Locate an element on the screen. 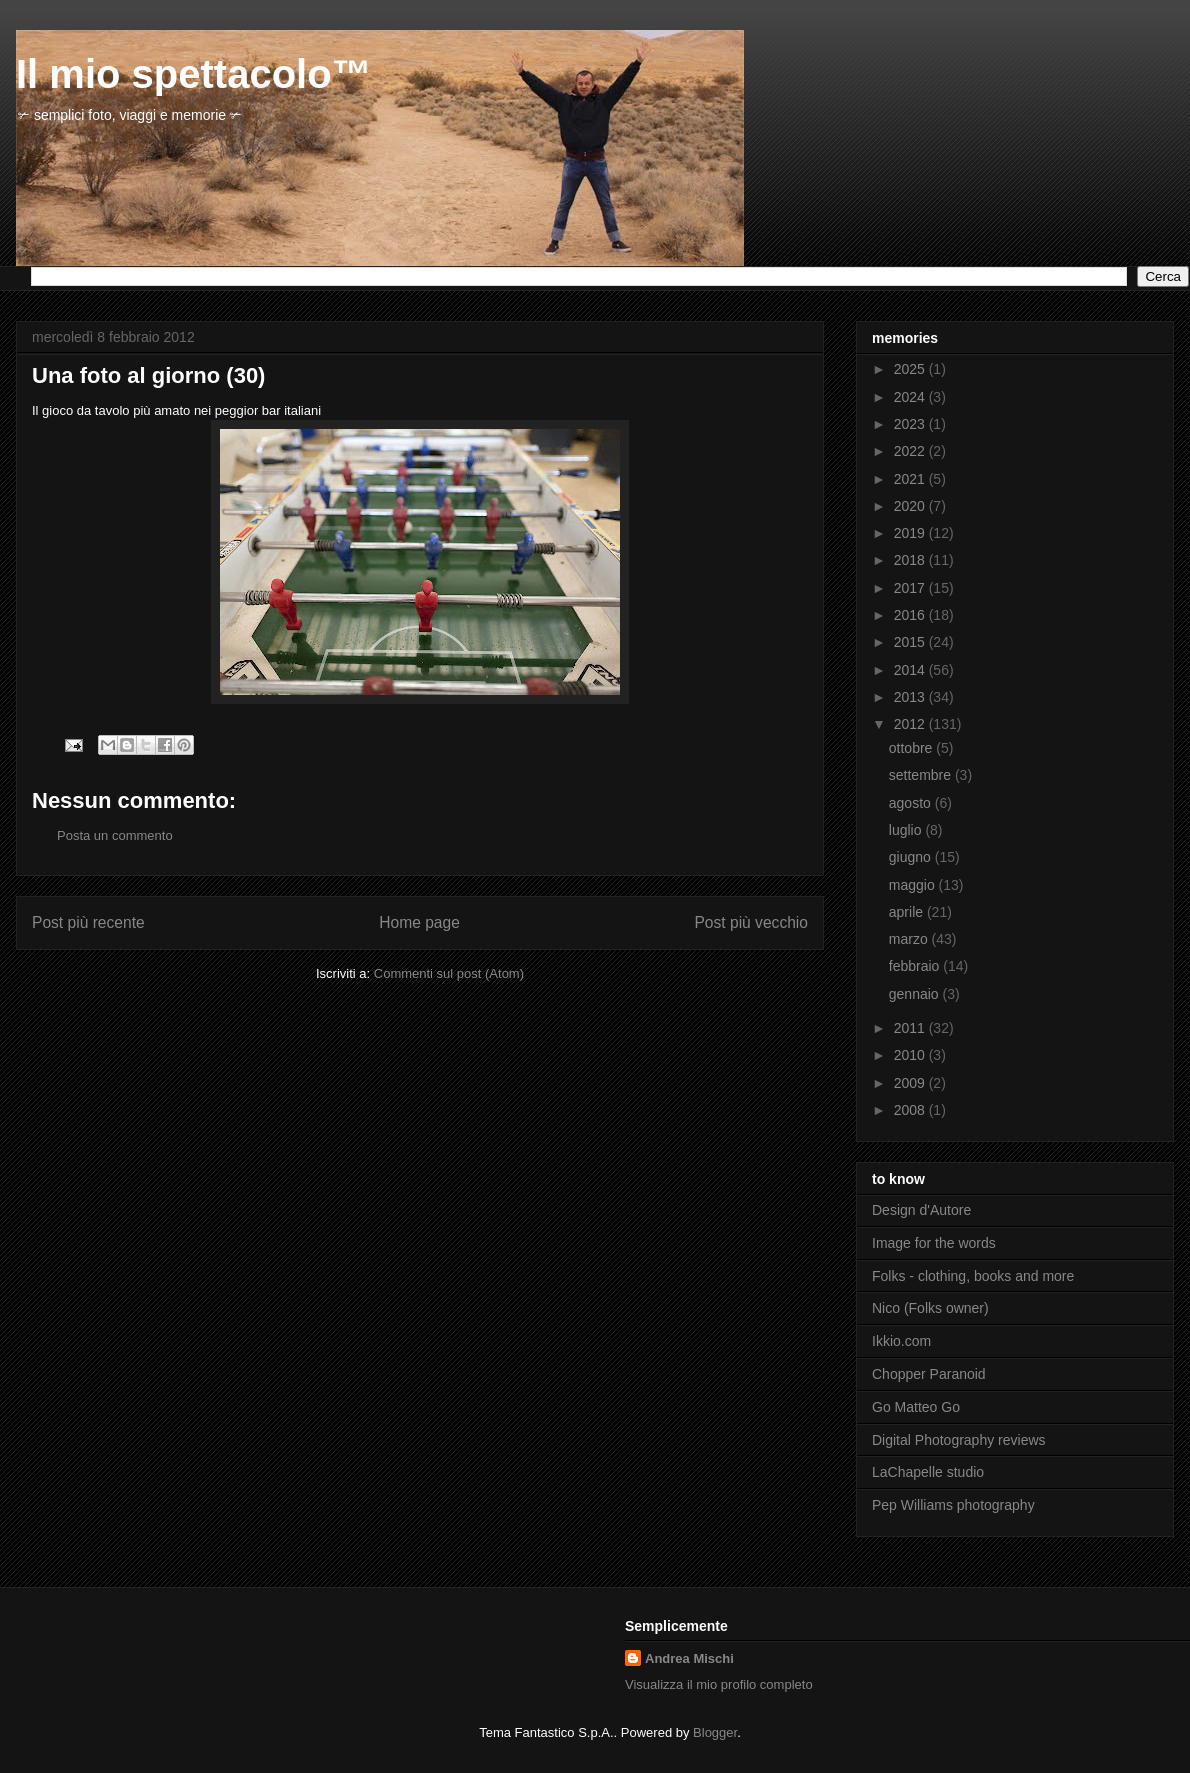  ottobre is located at coordinates (912, 748).